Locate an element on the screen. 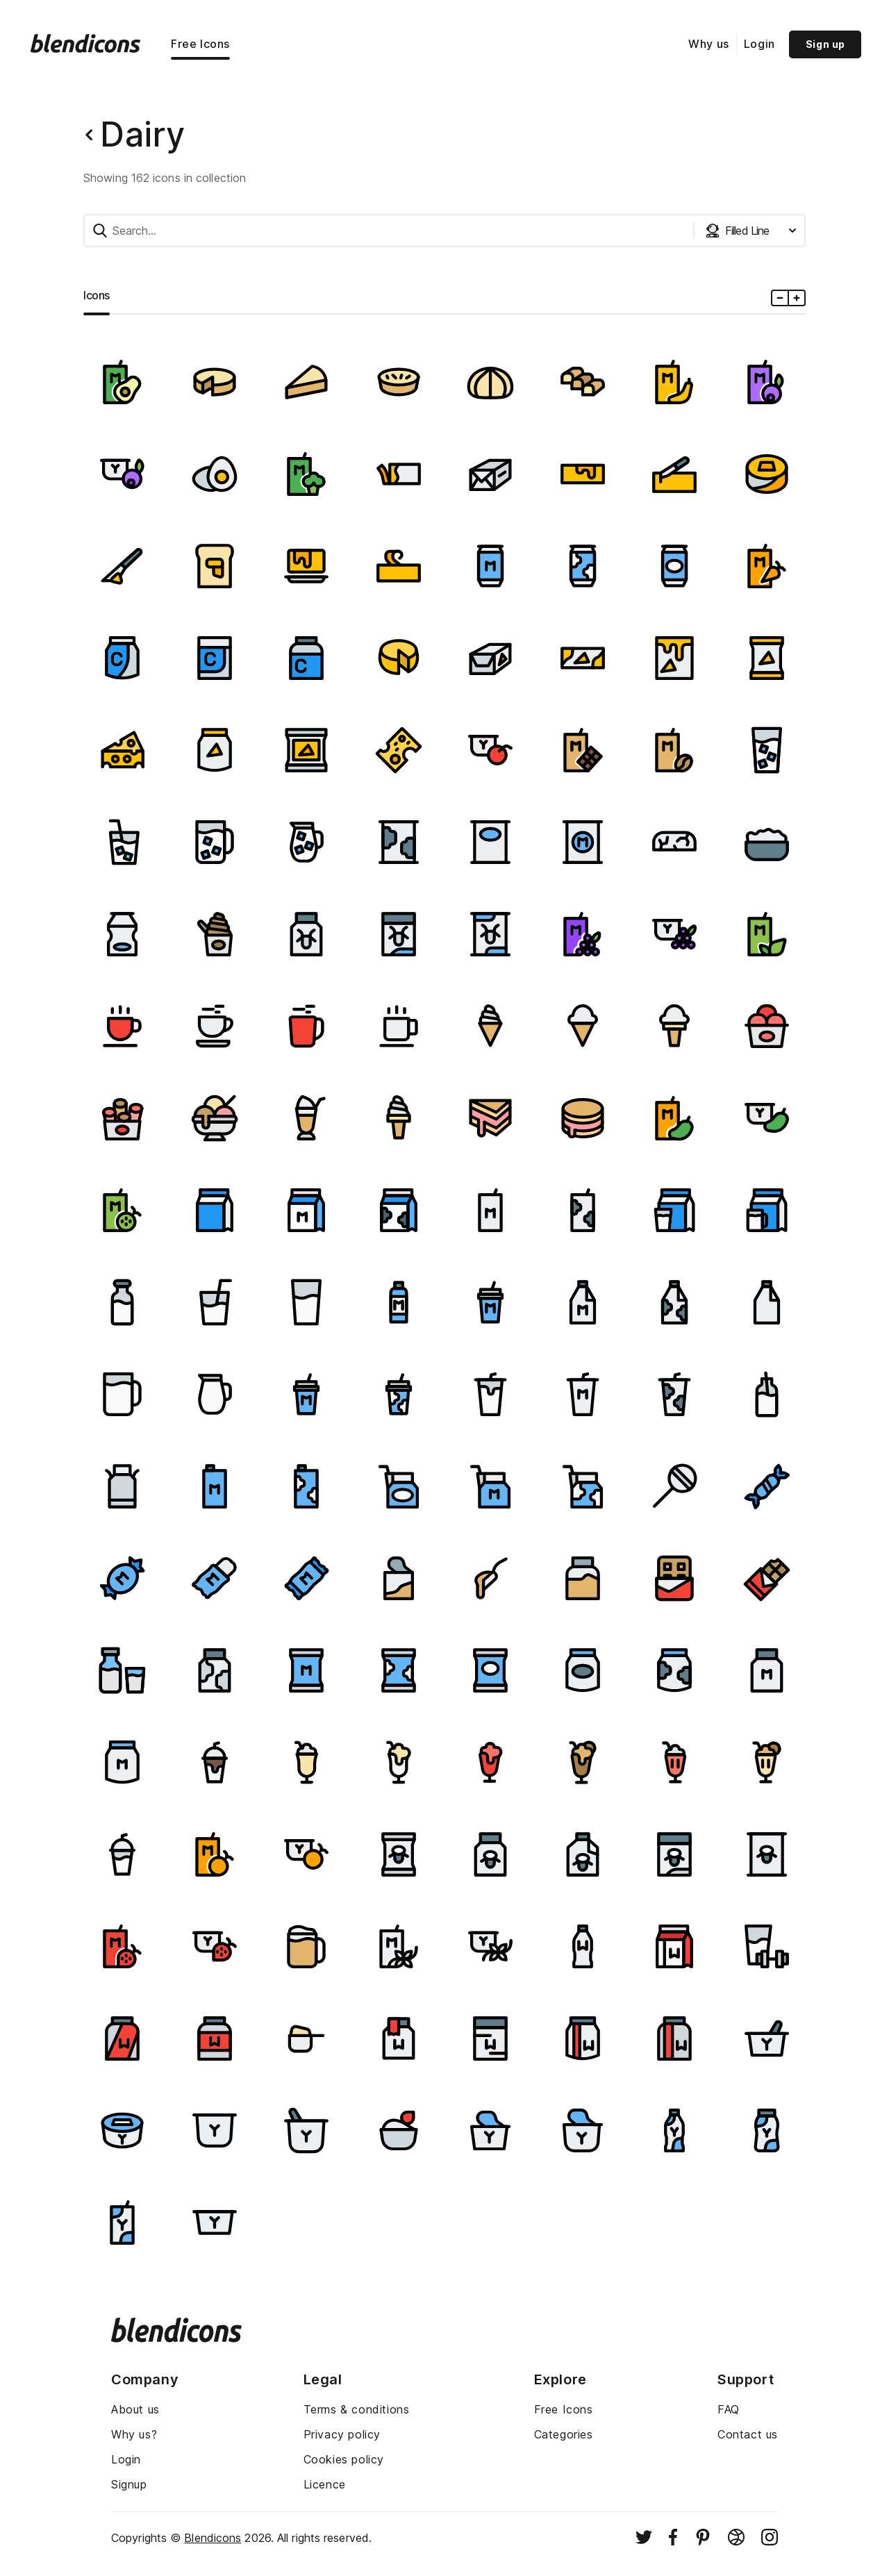 The image size is (889, 2576). Why us is located at coordinates (708, 44).